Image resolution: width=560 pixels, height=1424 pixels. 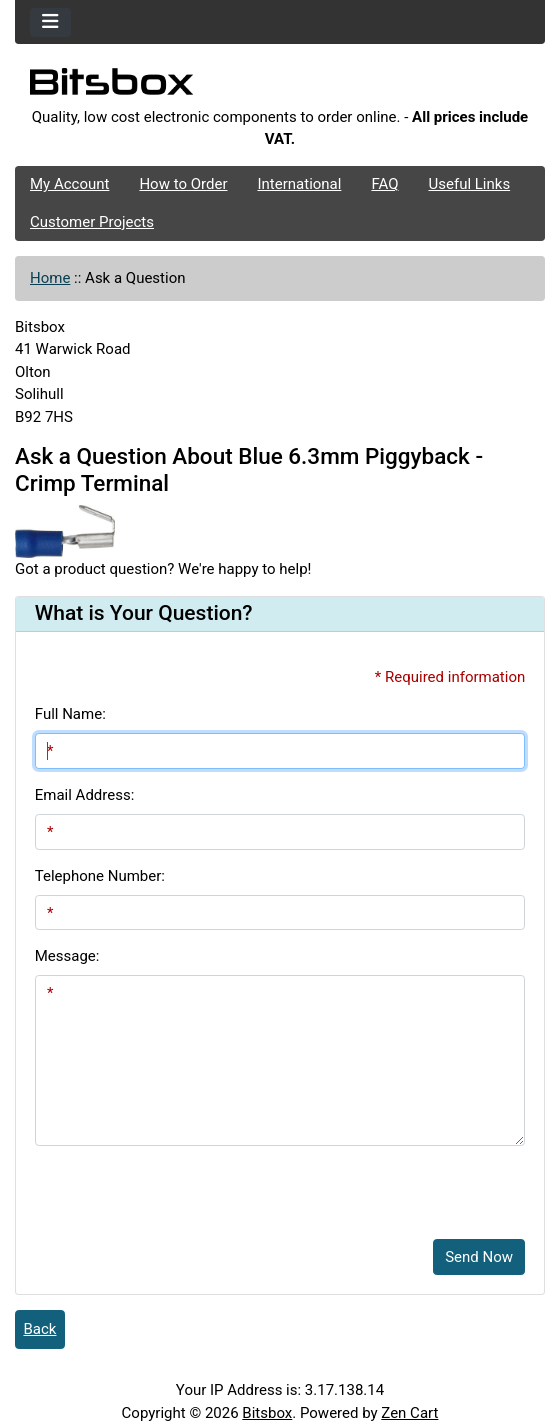 I want to click on Back, so click(x=40, y=1329).